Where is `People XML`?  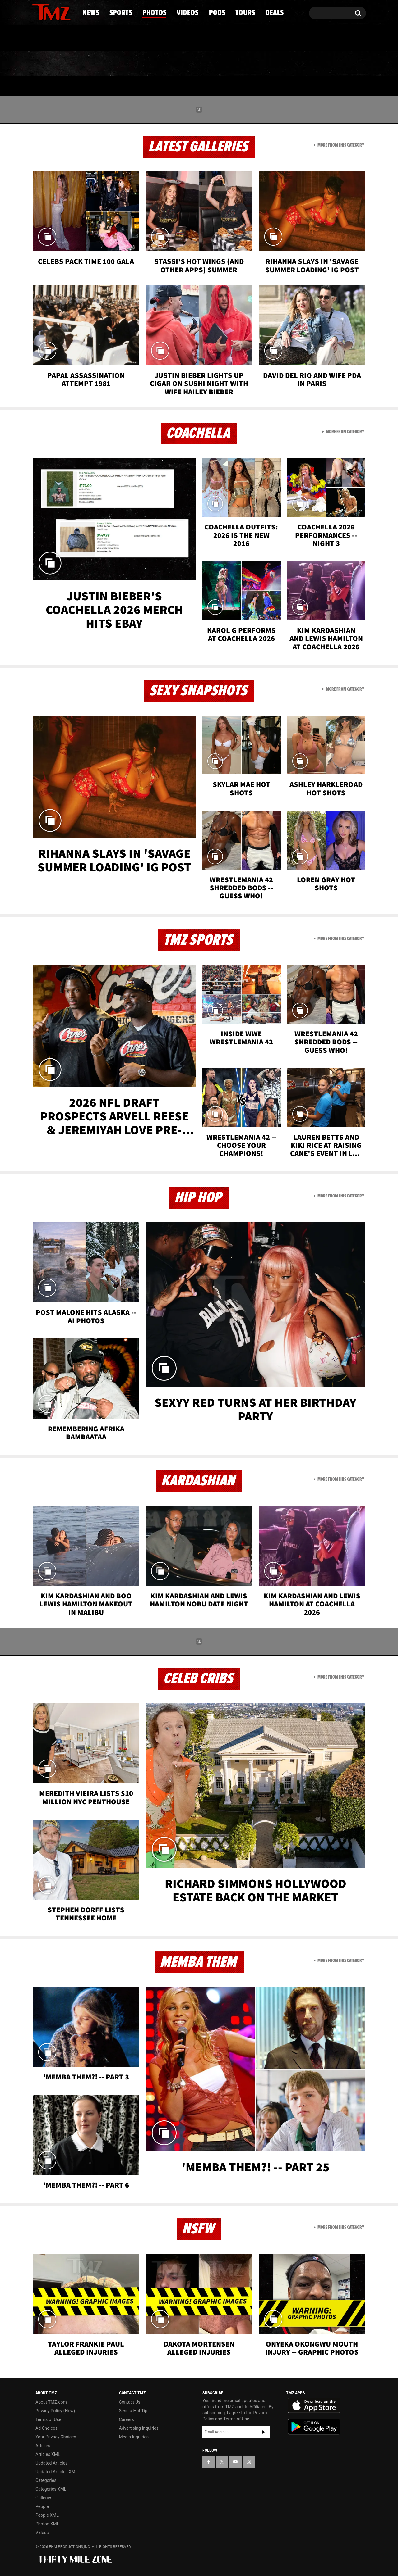 People XML is located at coordinates (47, 2515).